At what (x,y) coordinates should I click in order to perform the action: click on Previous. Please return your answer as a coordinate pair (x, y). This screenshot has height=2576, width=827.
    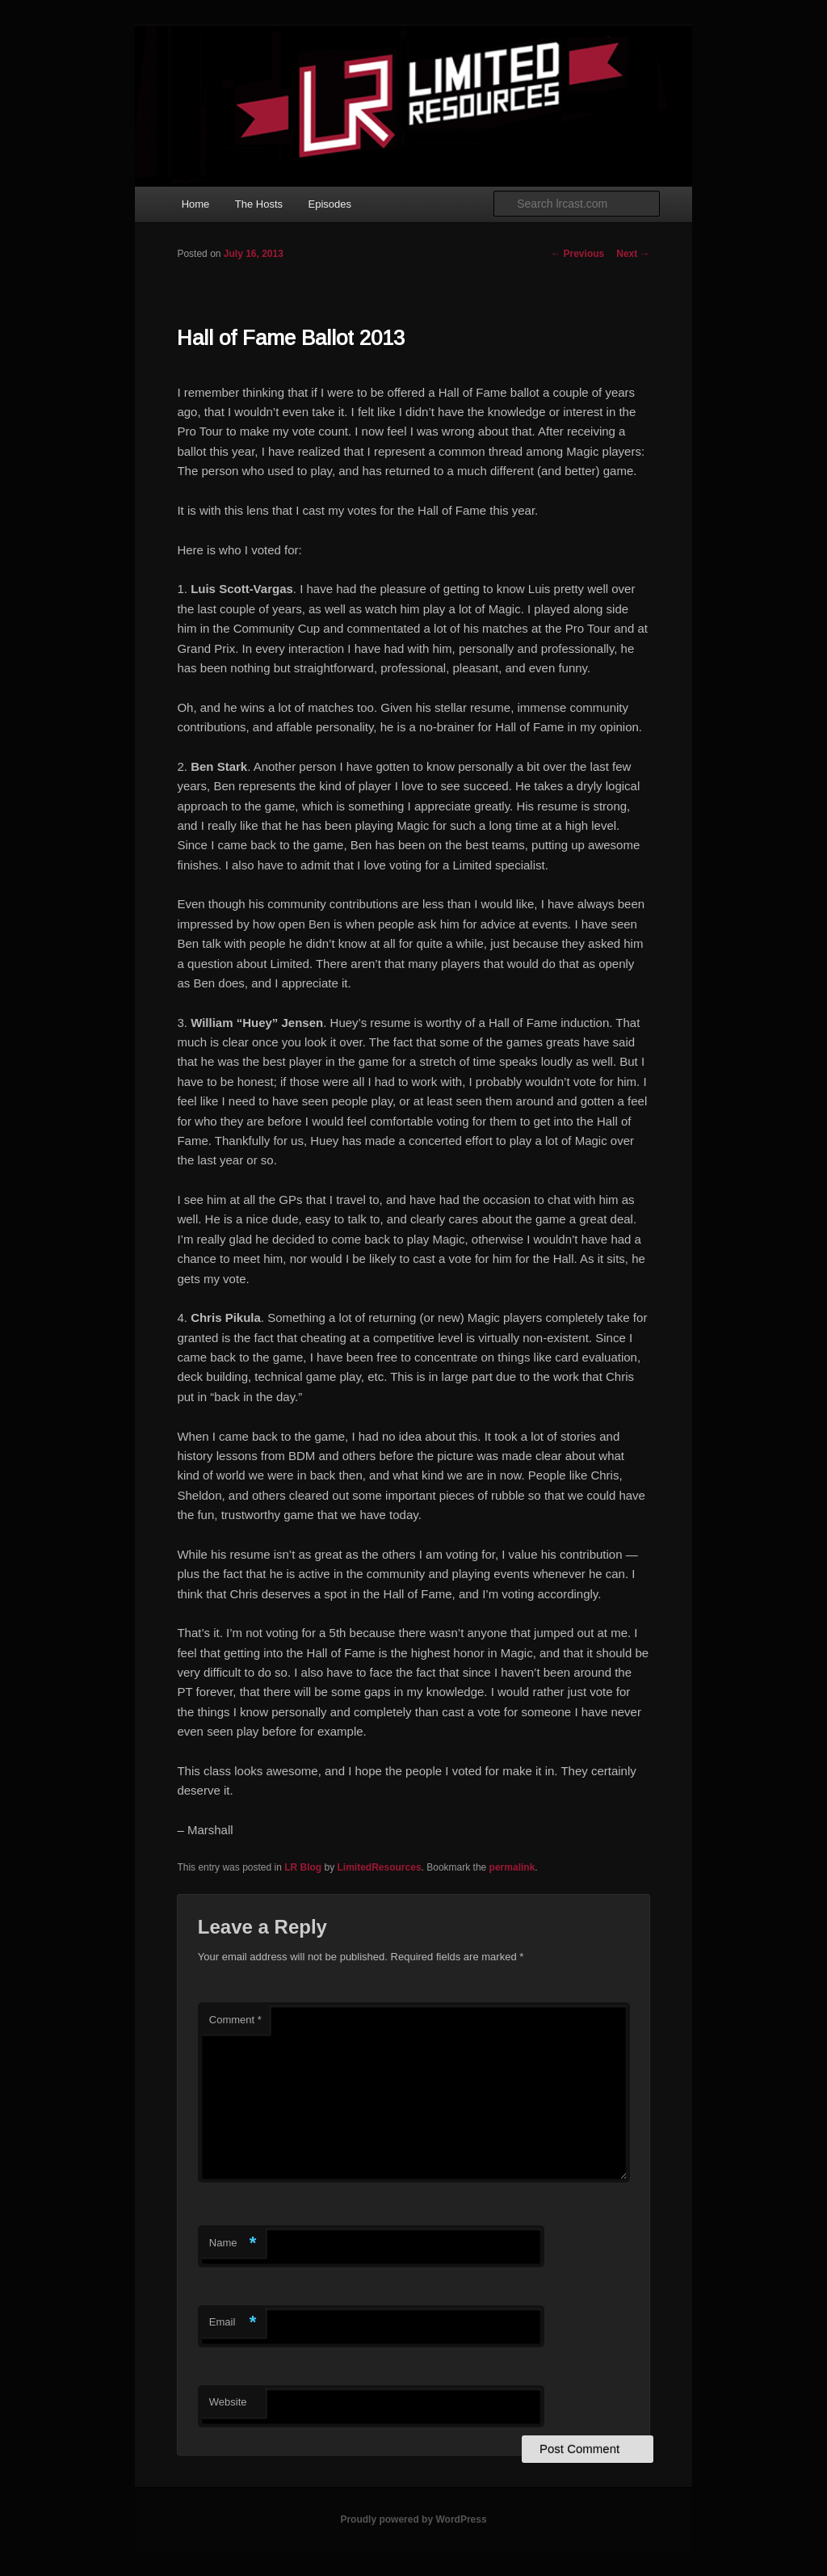
    Looking at the image, I should click on (577, 253).